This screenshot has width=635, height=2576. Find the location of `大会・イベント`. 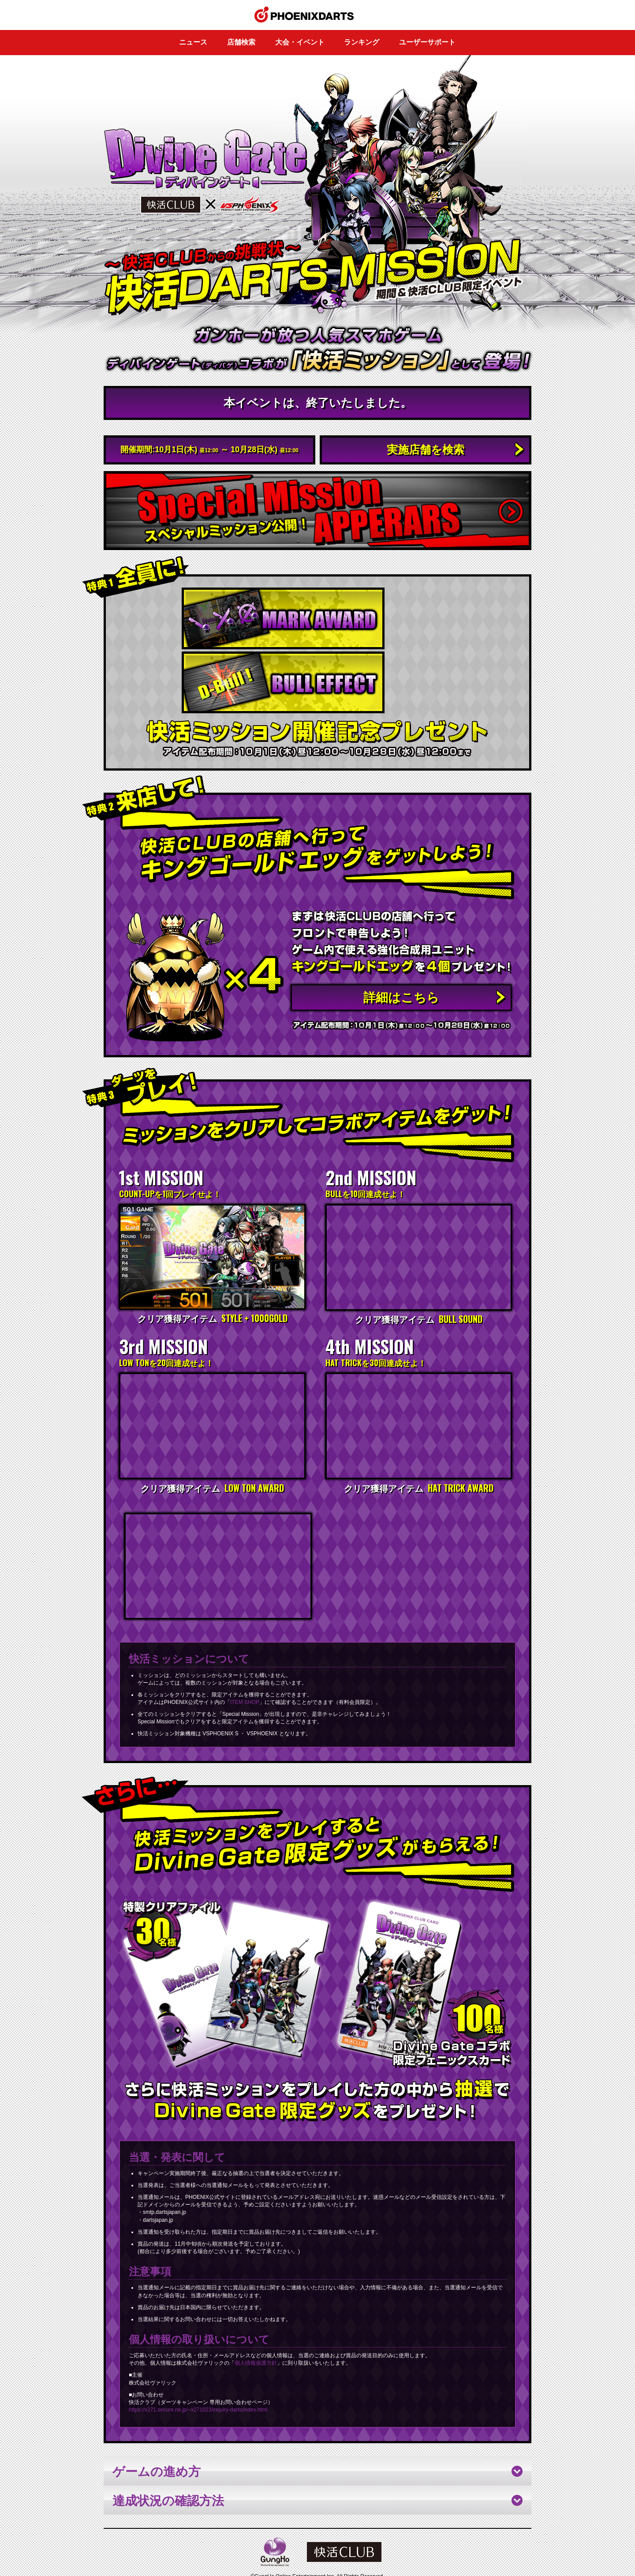

大会・イベント is located at coordinates (300, 42).